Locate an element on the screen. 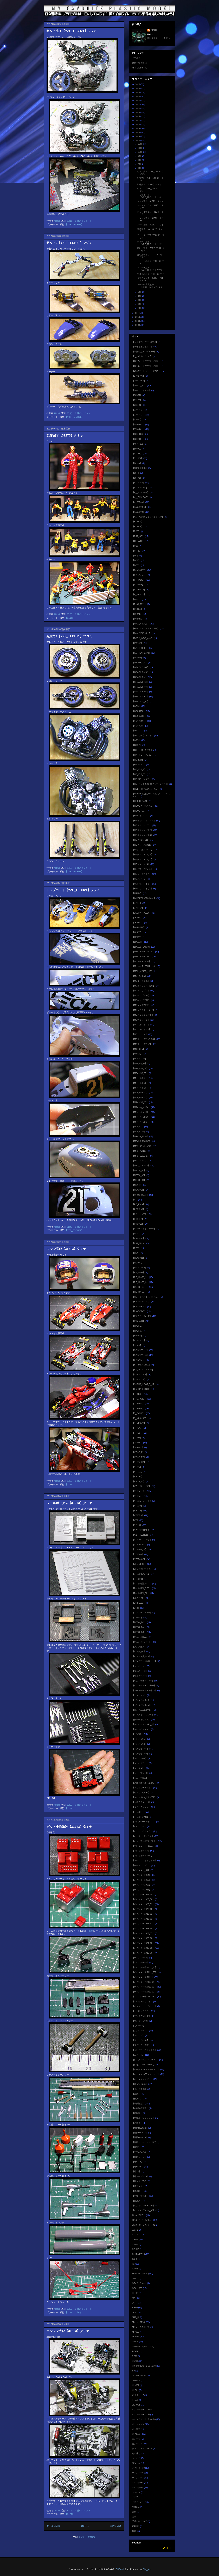 Image resolution: width=219 pixels, height=2576 pixels. 【コスモゼロα1】 is located at coordinates (140, 1749).